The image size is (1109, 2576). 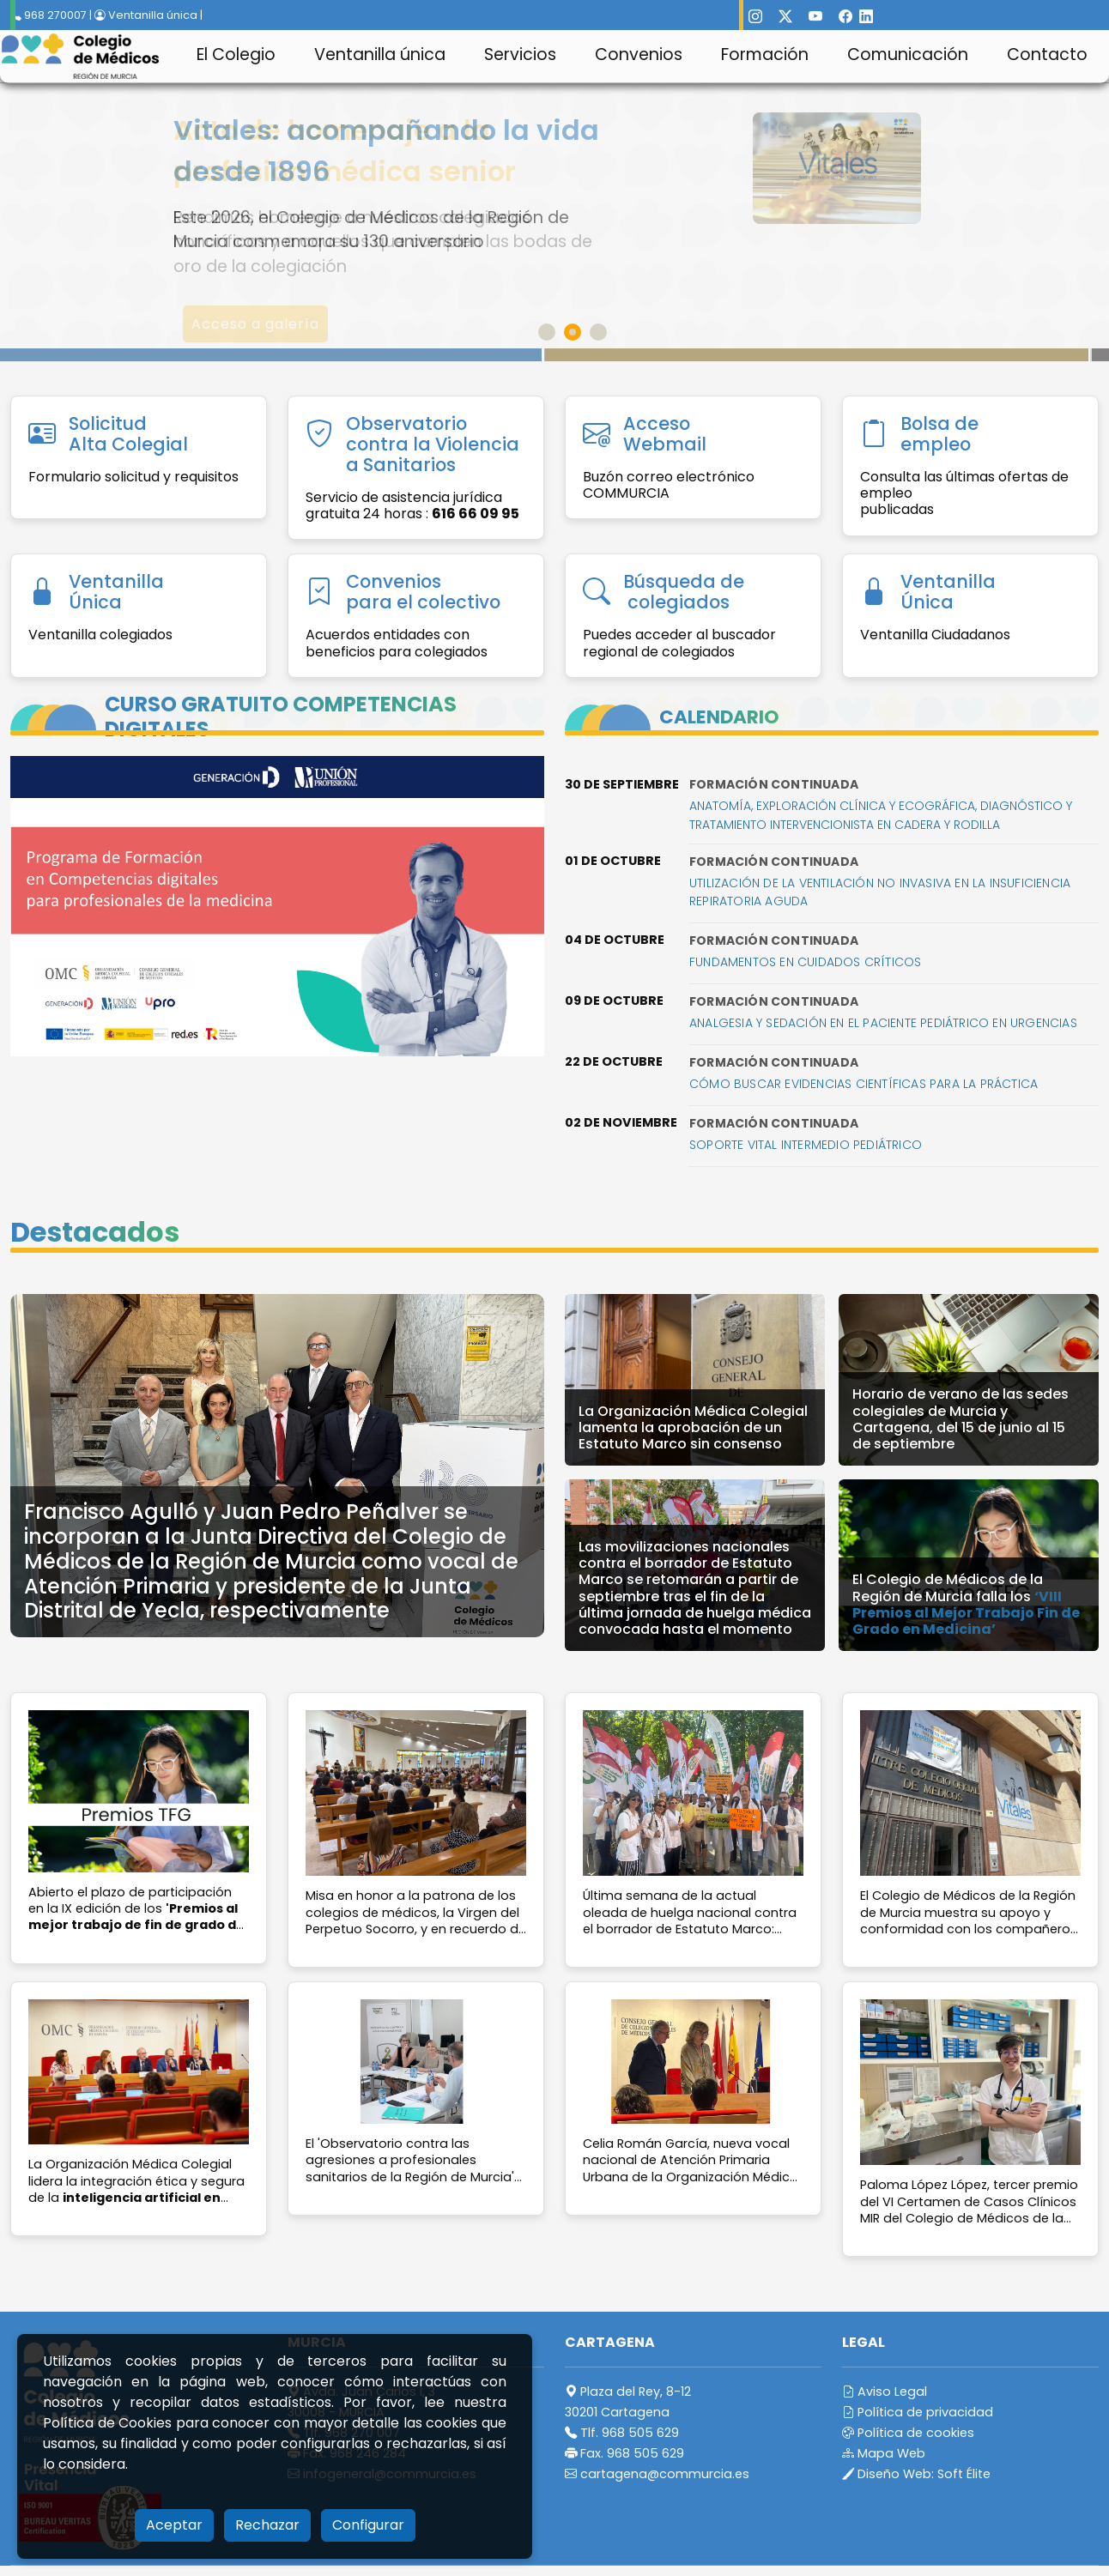 I want to click on Ventanilla única, so click(x=379, y=54).